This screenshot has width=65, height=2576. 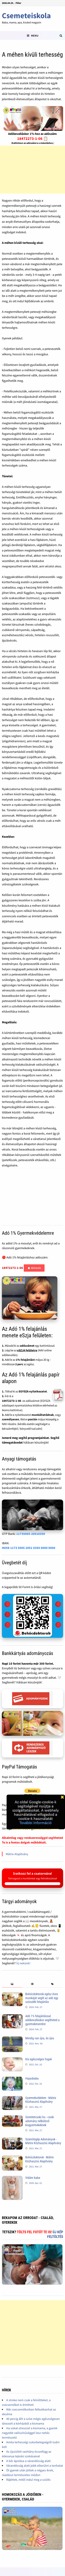 What do you see at coordinates (28, 2480) in the screenshot?
I see `Rájöttek, mitől indul meg a szülés` at bounding box center [28, 2480].